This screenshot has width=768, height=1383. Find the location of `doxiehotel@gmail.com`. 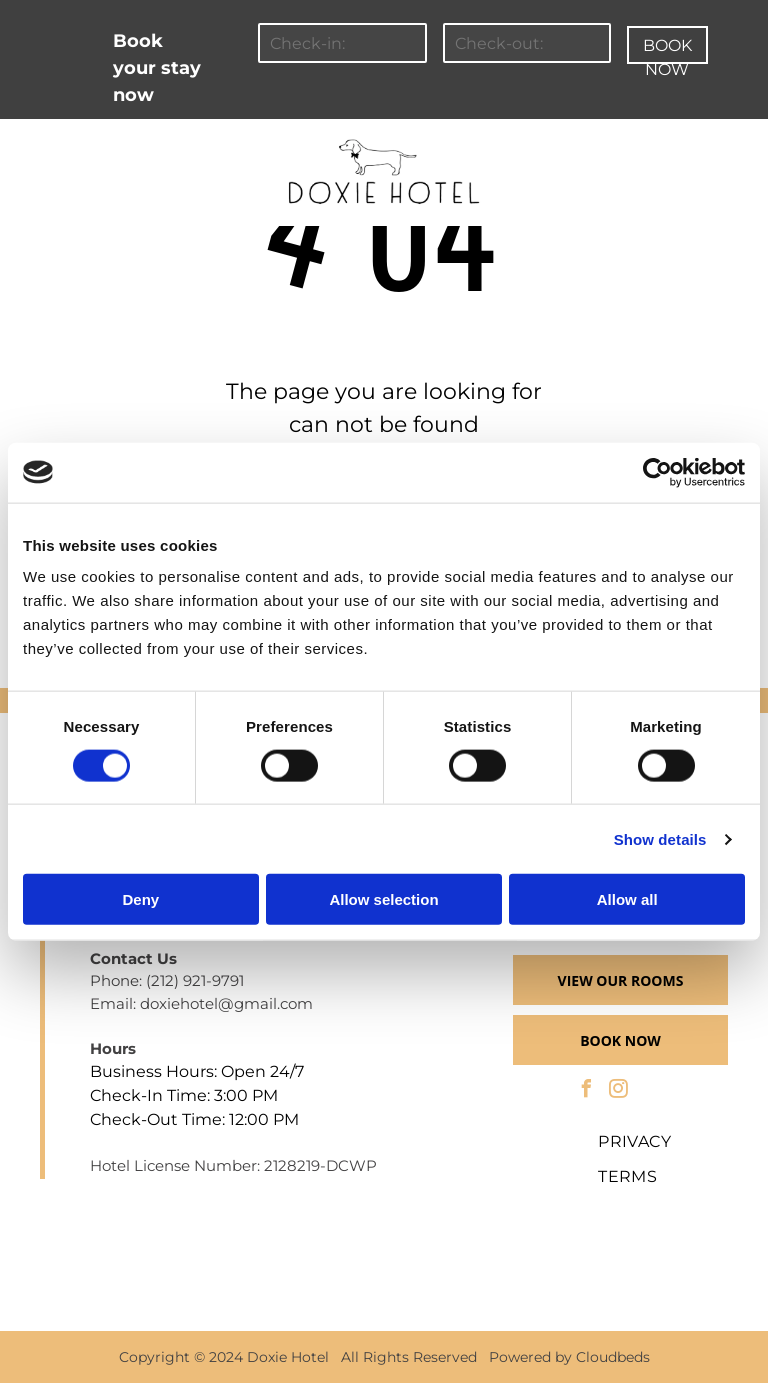

doxiehotel@gmail.com is located at coordinates (226, 1003).